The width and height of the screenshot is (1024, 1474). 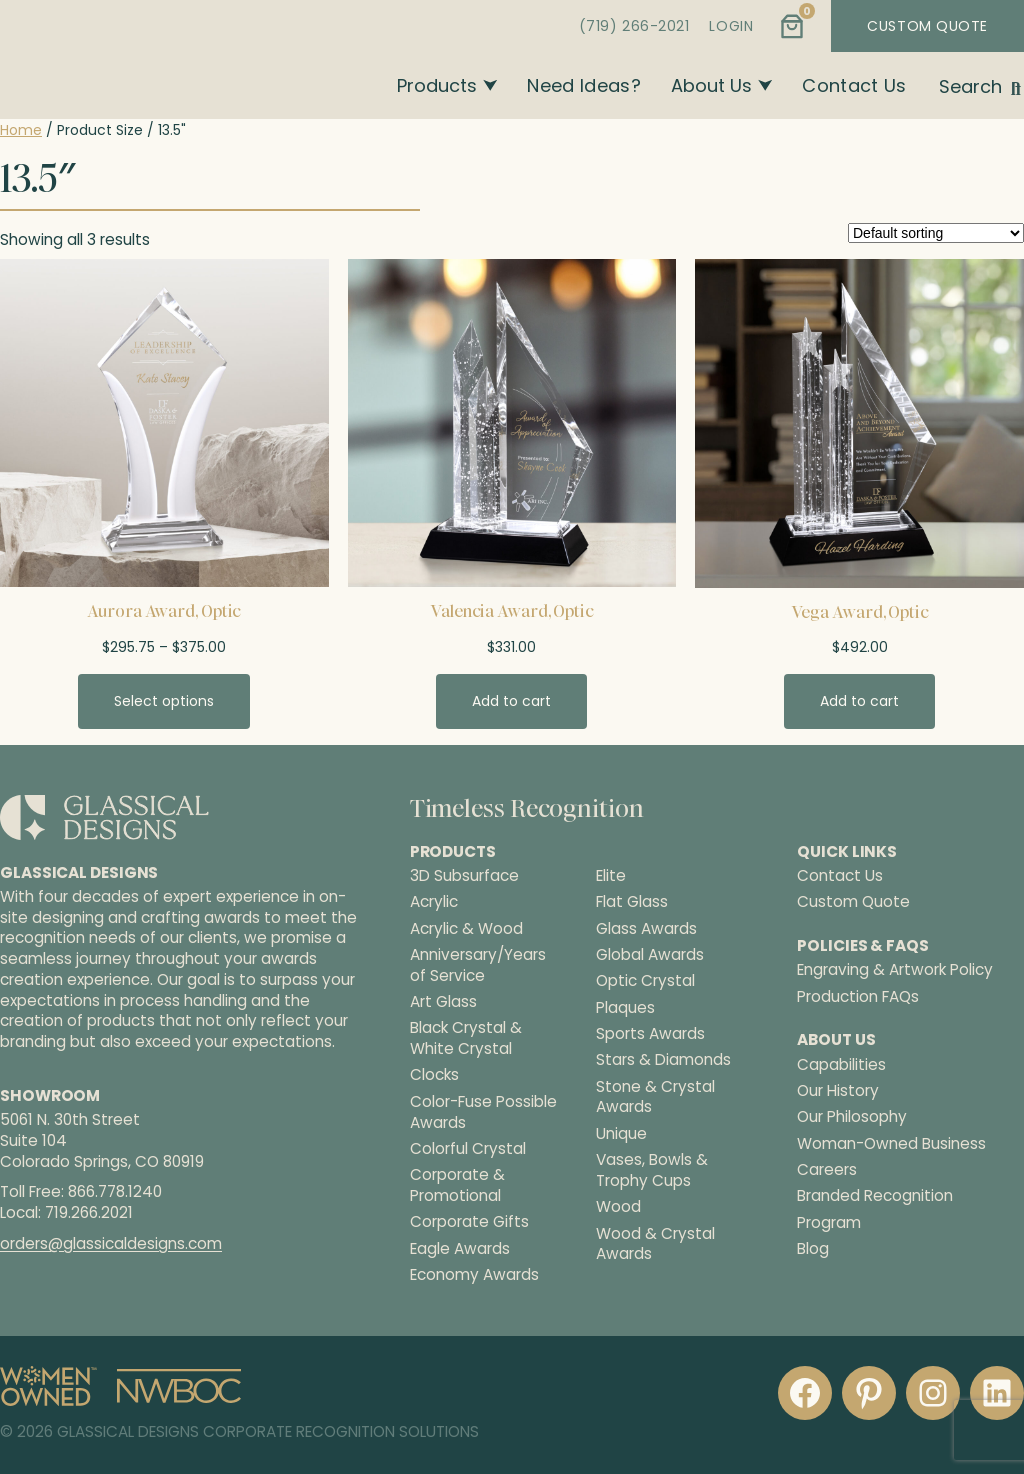 I want to click on Program, so click(x=829, y=1222).